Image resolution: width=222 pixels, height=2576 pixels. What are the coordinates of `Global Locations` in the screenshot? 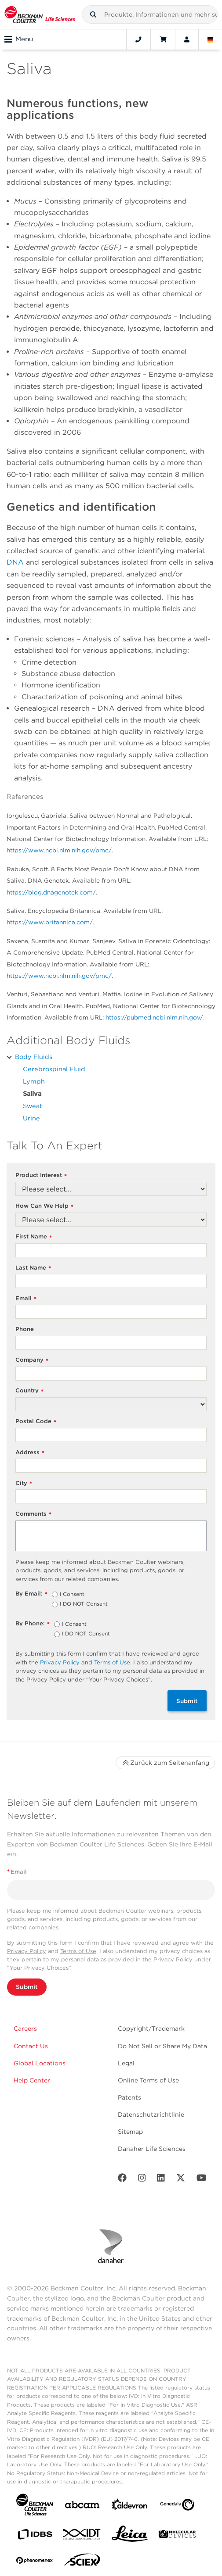 It's located at (40, 2063).